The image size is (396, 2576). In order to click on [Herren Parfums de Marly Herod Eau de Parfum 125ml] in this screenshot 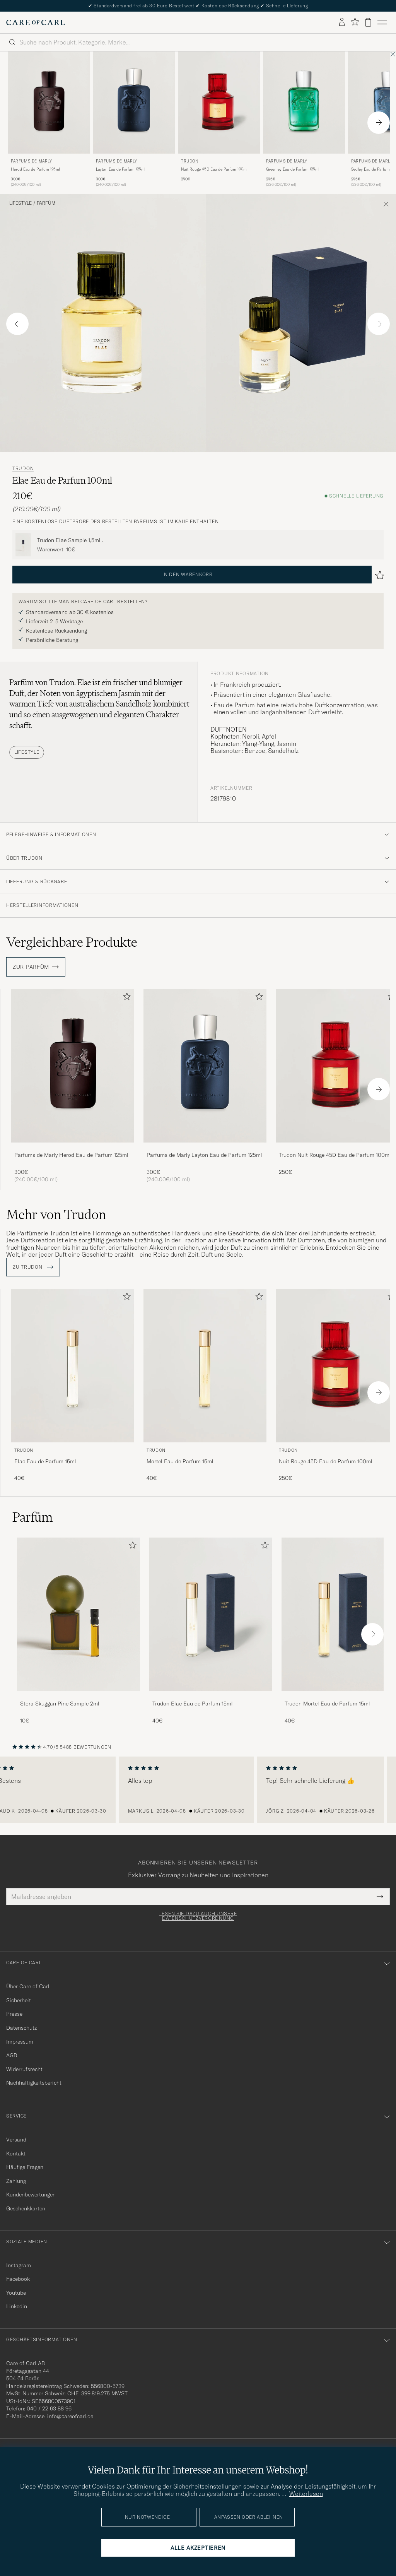, I will do `click(49, 102)`.